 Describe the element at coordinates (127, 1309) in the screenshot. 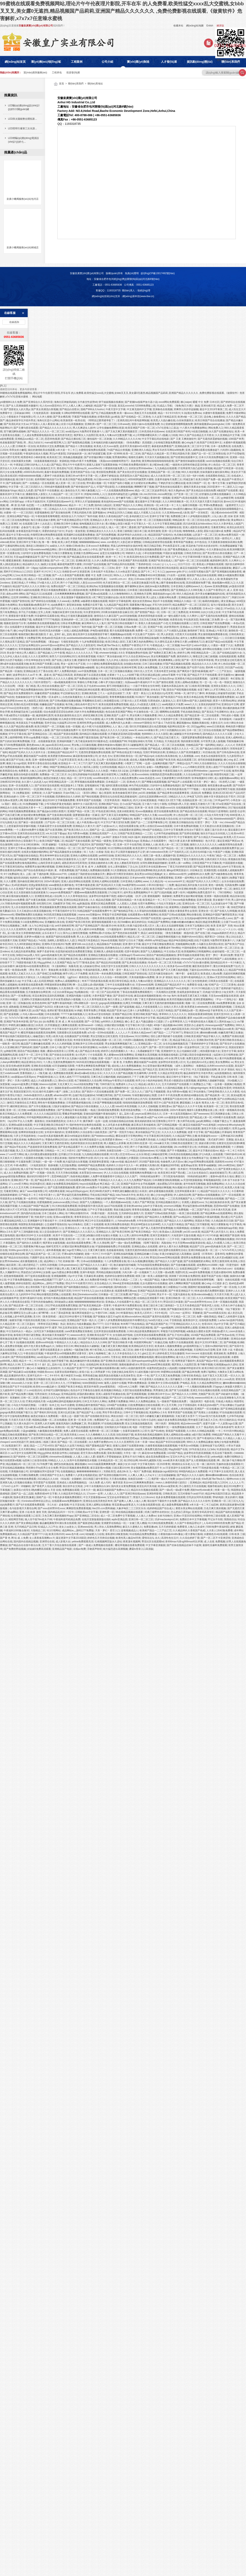

I see `制服丝袜另类国产精品` at that location.